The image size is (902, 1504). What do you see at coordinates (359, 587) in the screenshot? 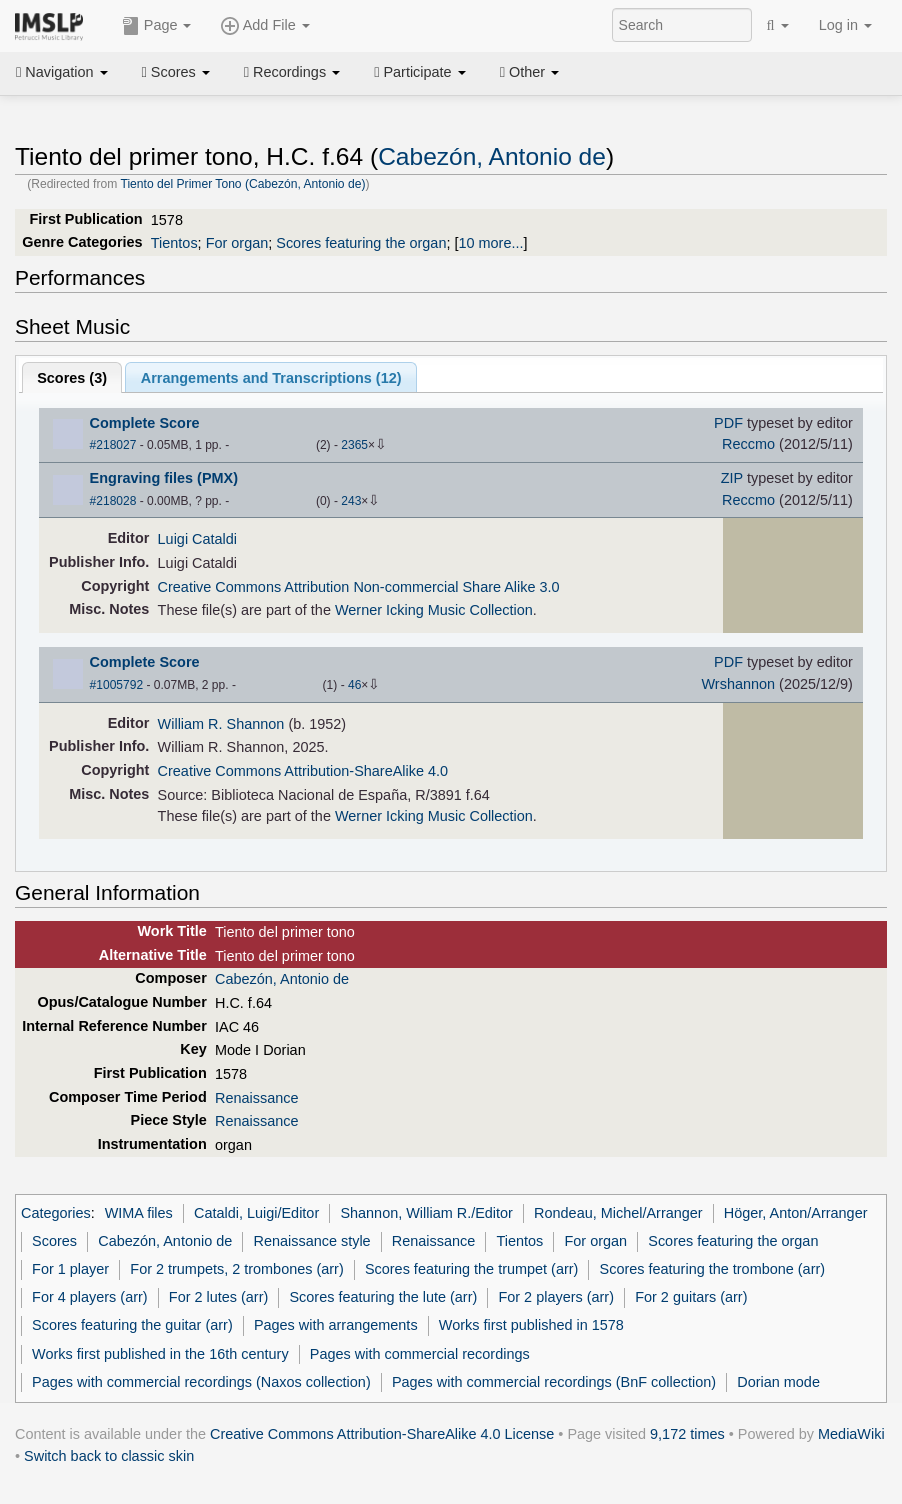
I see `Creative Commons Attribution Non-commercial Share Alike 3.0` at bounding box center [359, 587].